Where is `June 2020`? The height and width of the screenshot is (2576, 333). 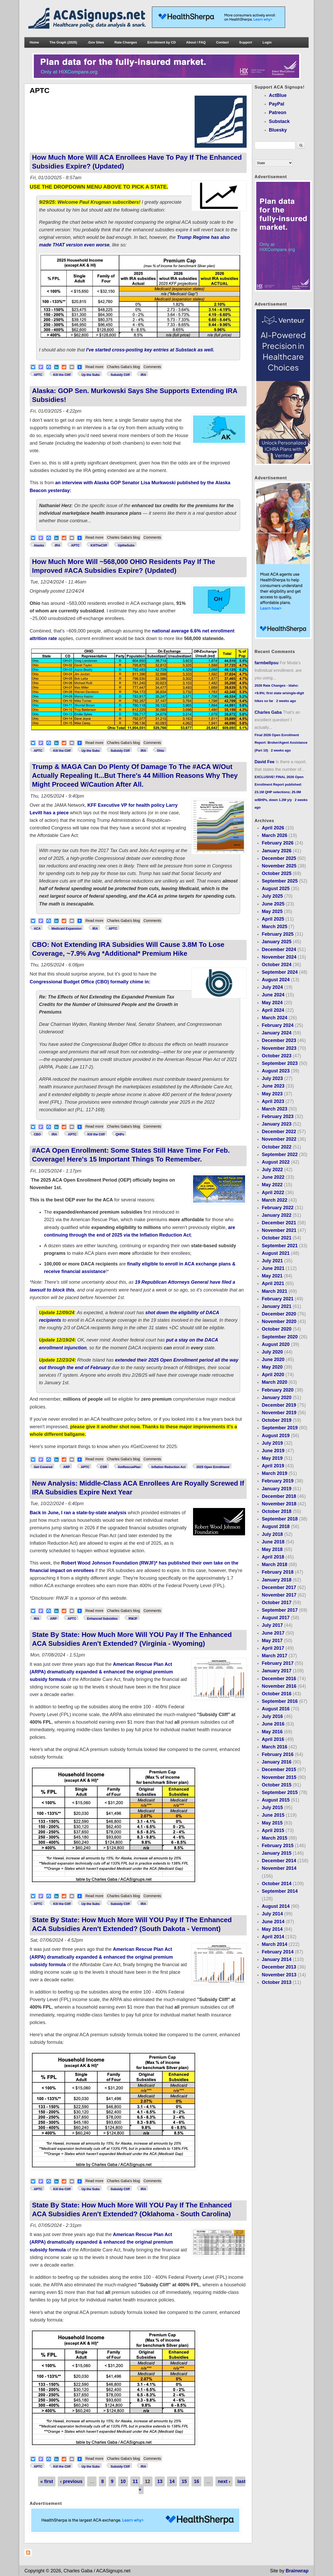 June 2020 is located at coordinates (273, 1359).